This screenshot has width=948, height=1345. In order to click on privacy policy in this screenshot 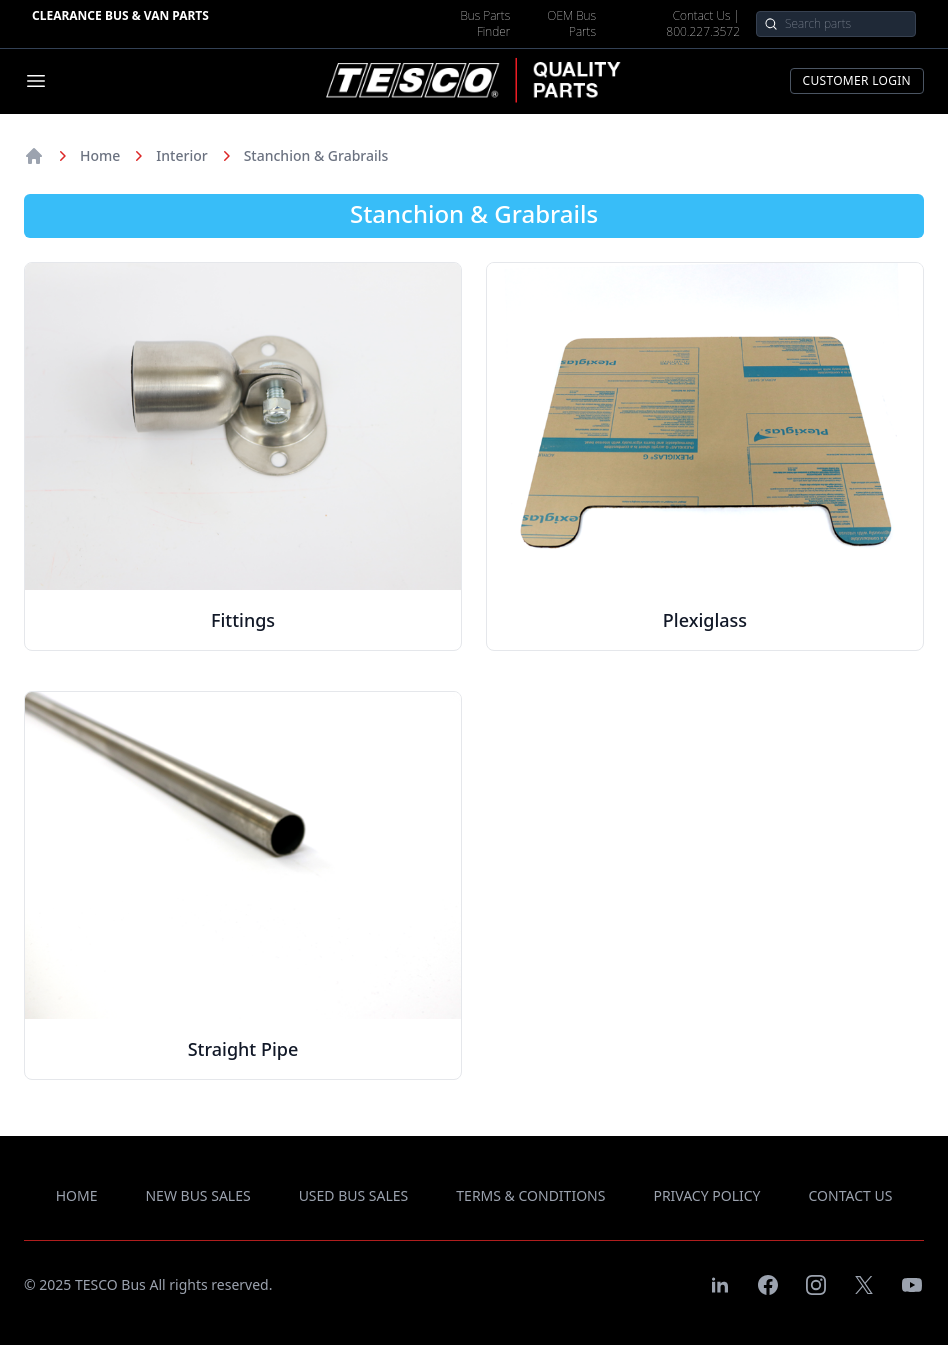, I will do `click(706, 1195)`.